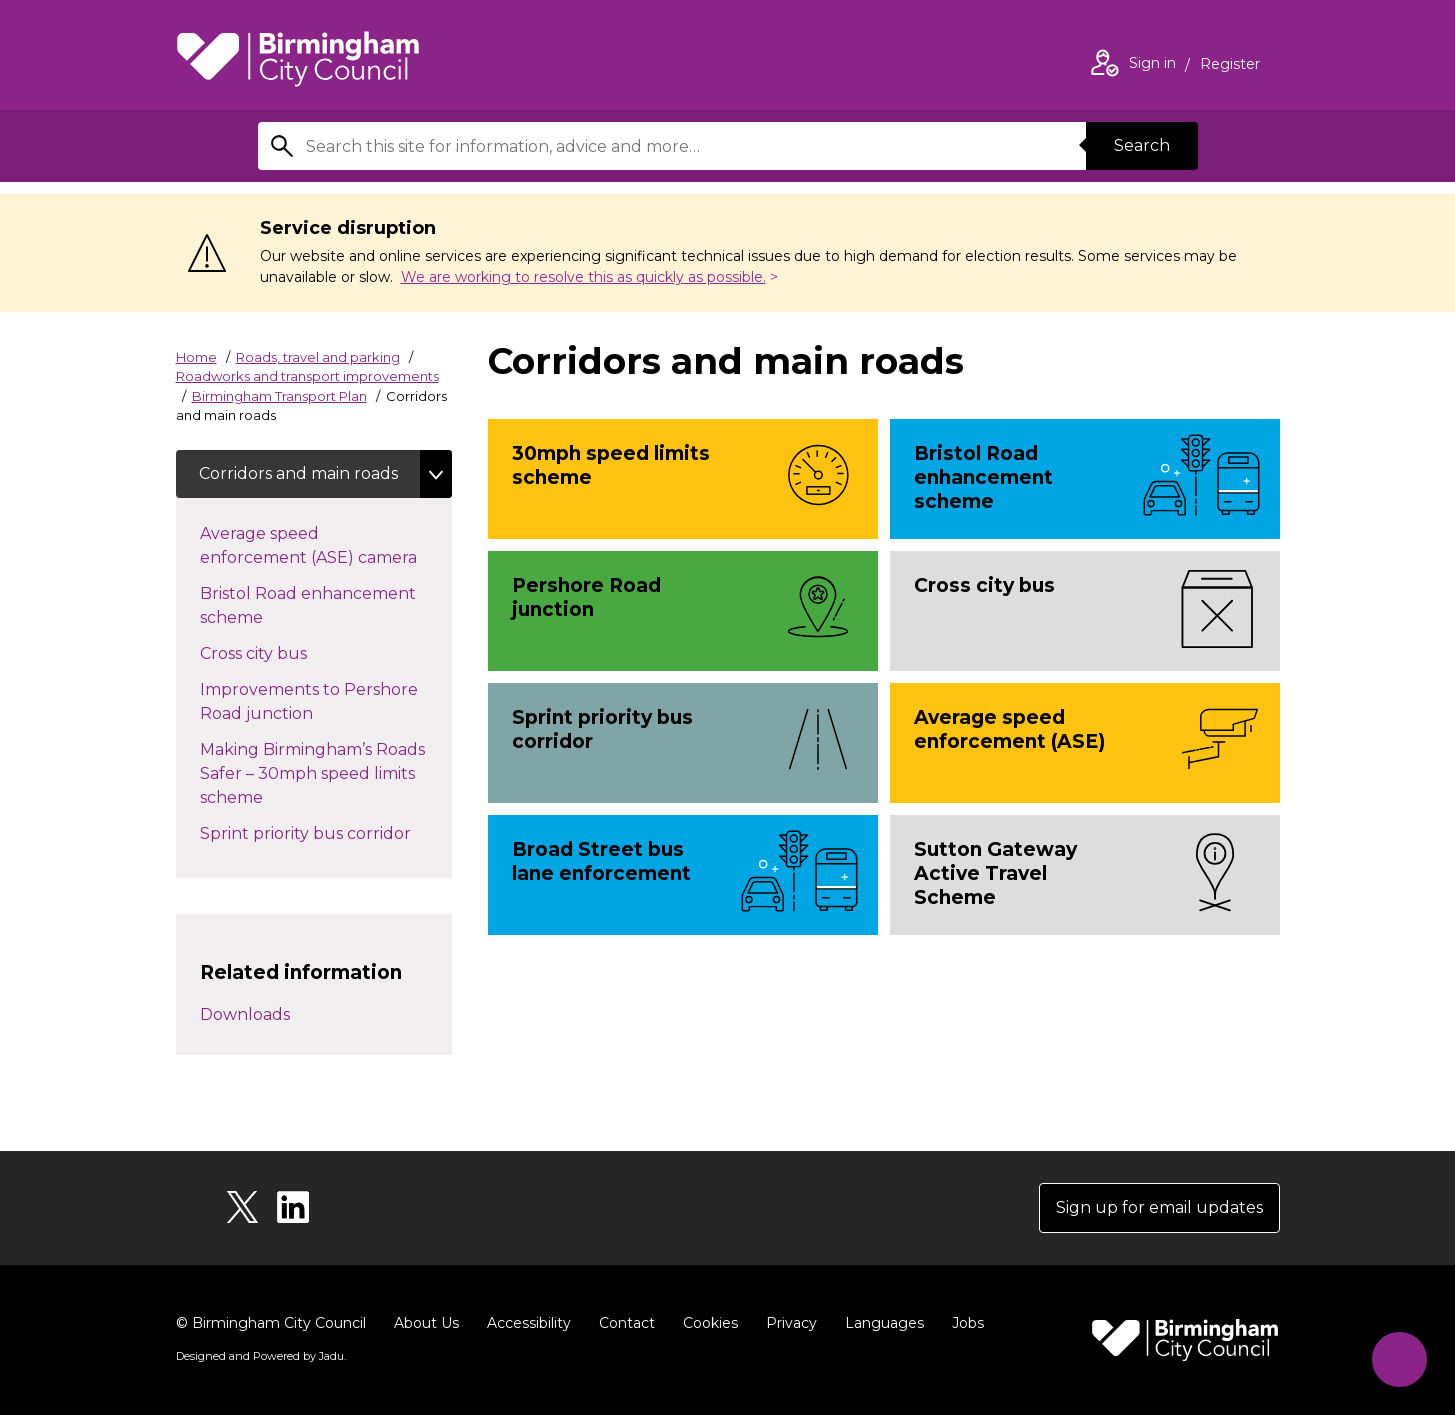 The height and width of the screenshot is (1415, 1455). Describe the element at coordinates (627, 1323) in the screenshot. I see `Contact` at that location.